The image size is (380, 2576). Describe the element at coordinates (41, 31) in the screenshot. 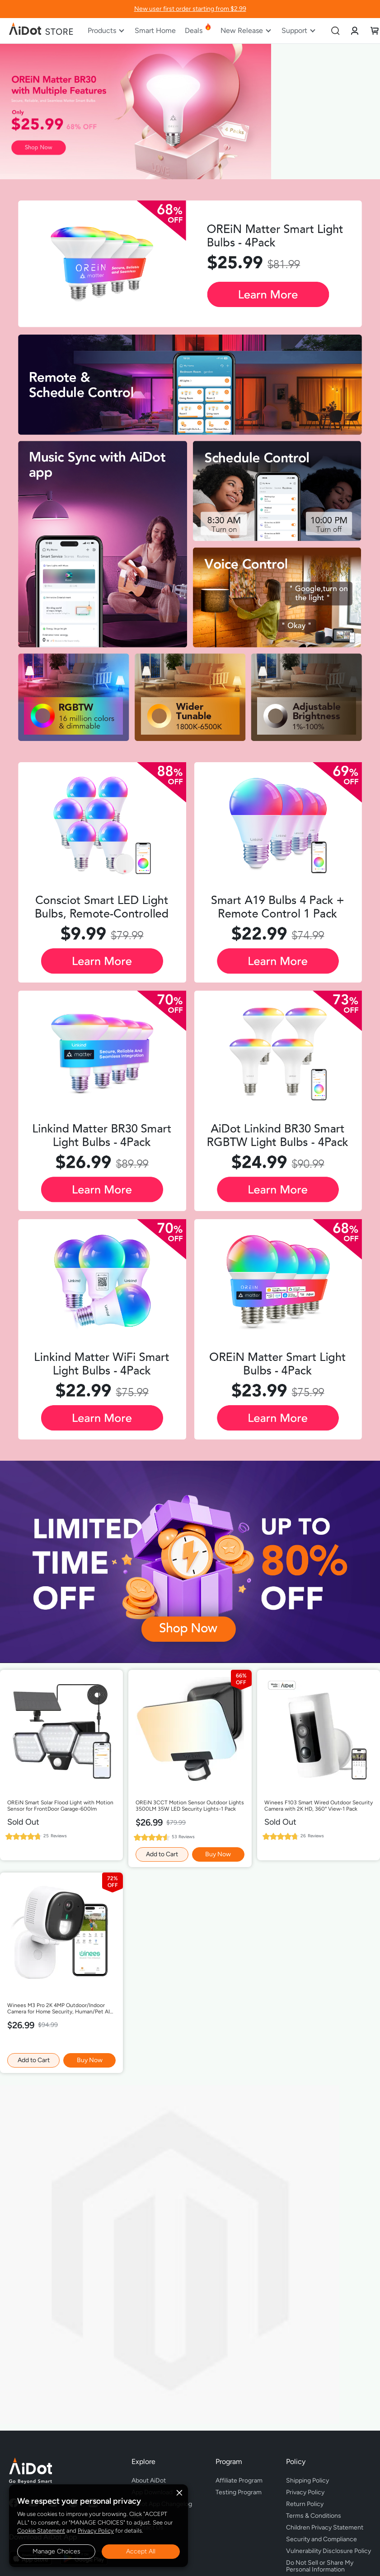

I see `[store logo]` at that location.